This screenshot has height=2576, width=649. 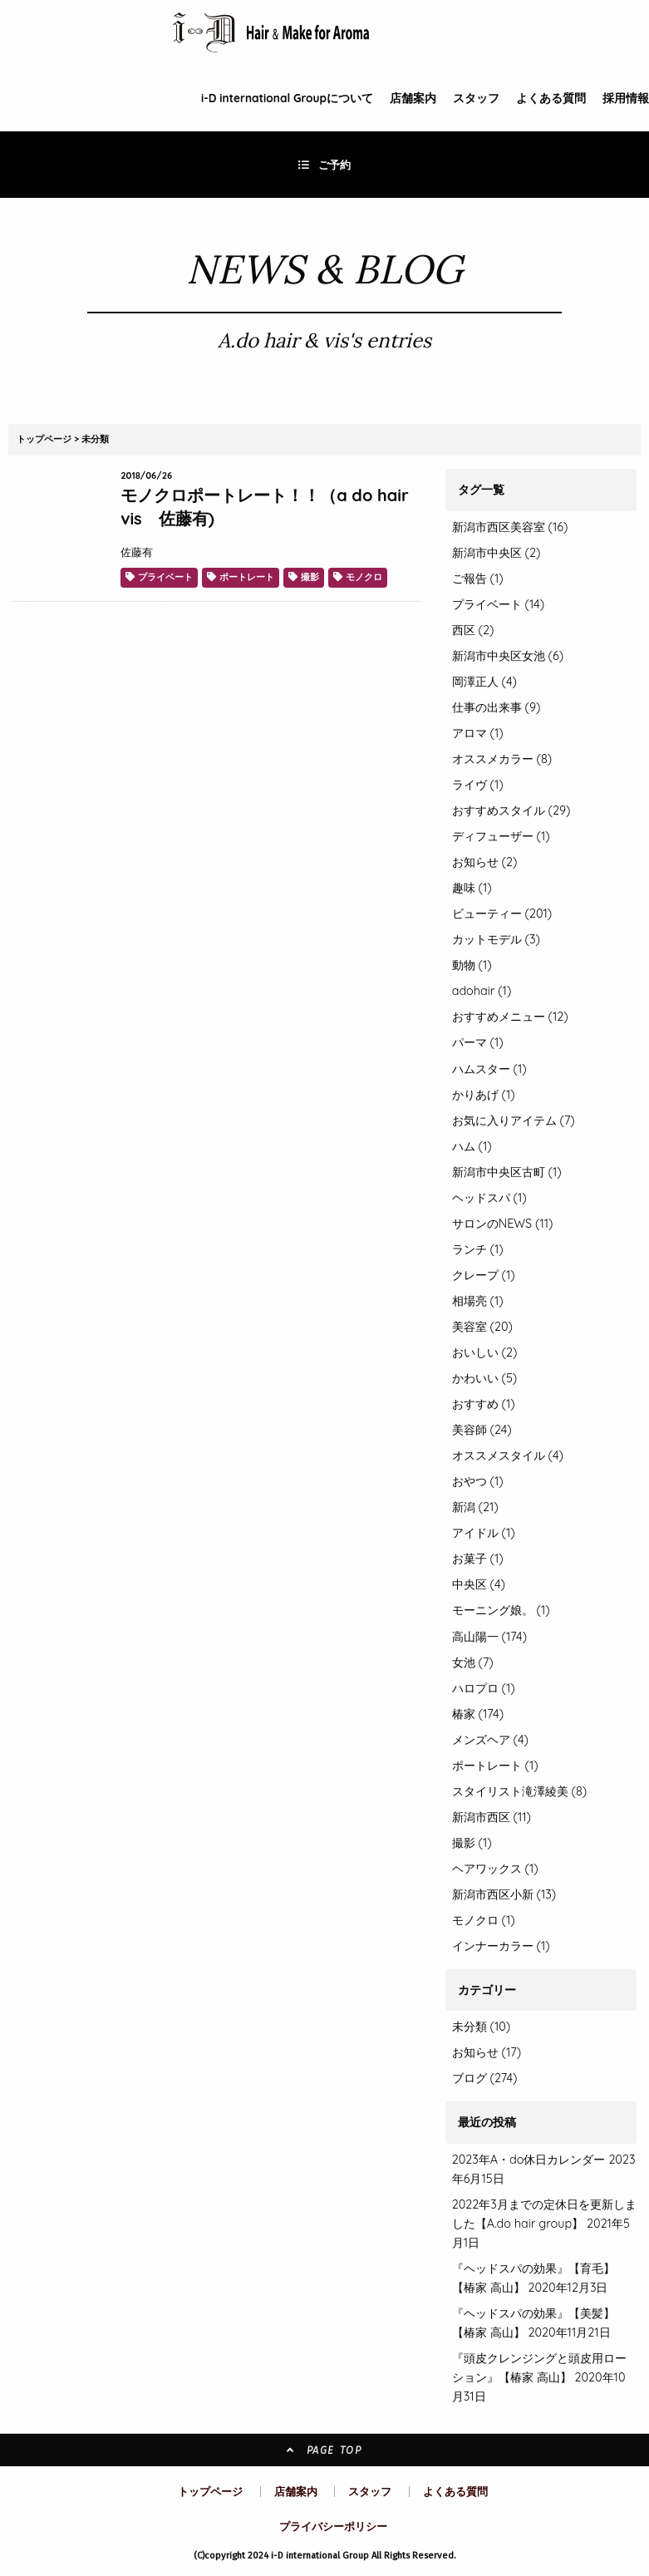 What do you see at coordinates (502, 758) in the screenshot?
I see `オススメカラー` at bounding box center [502, 758].